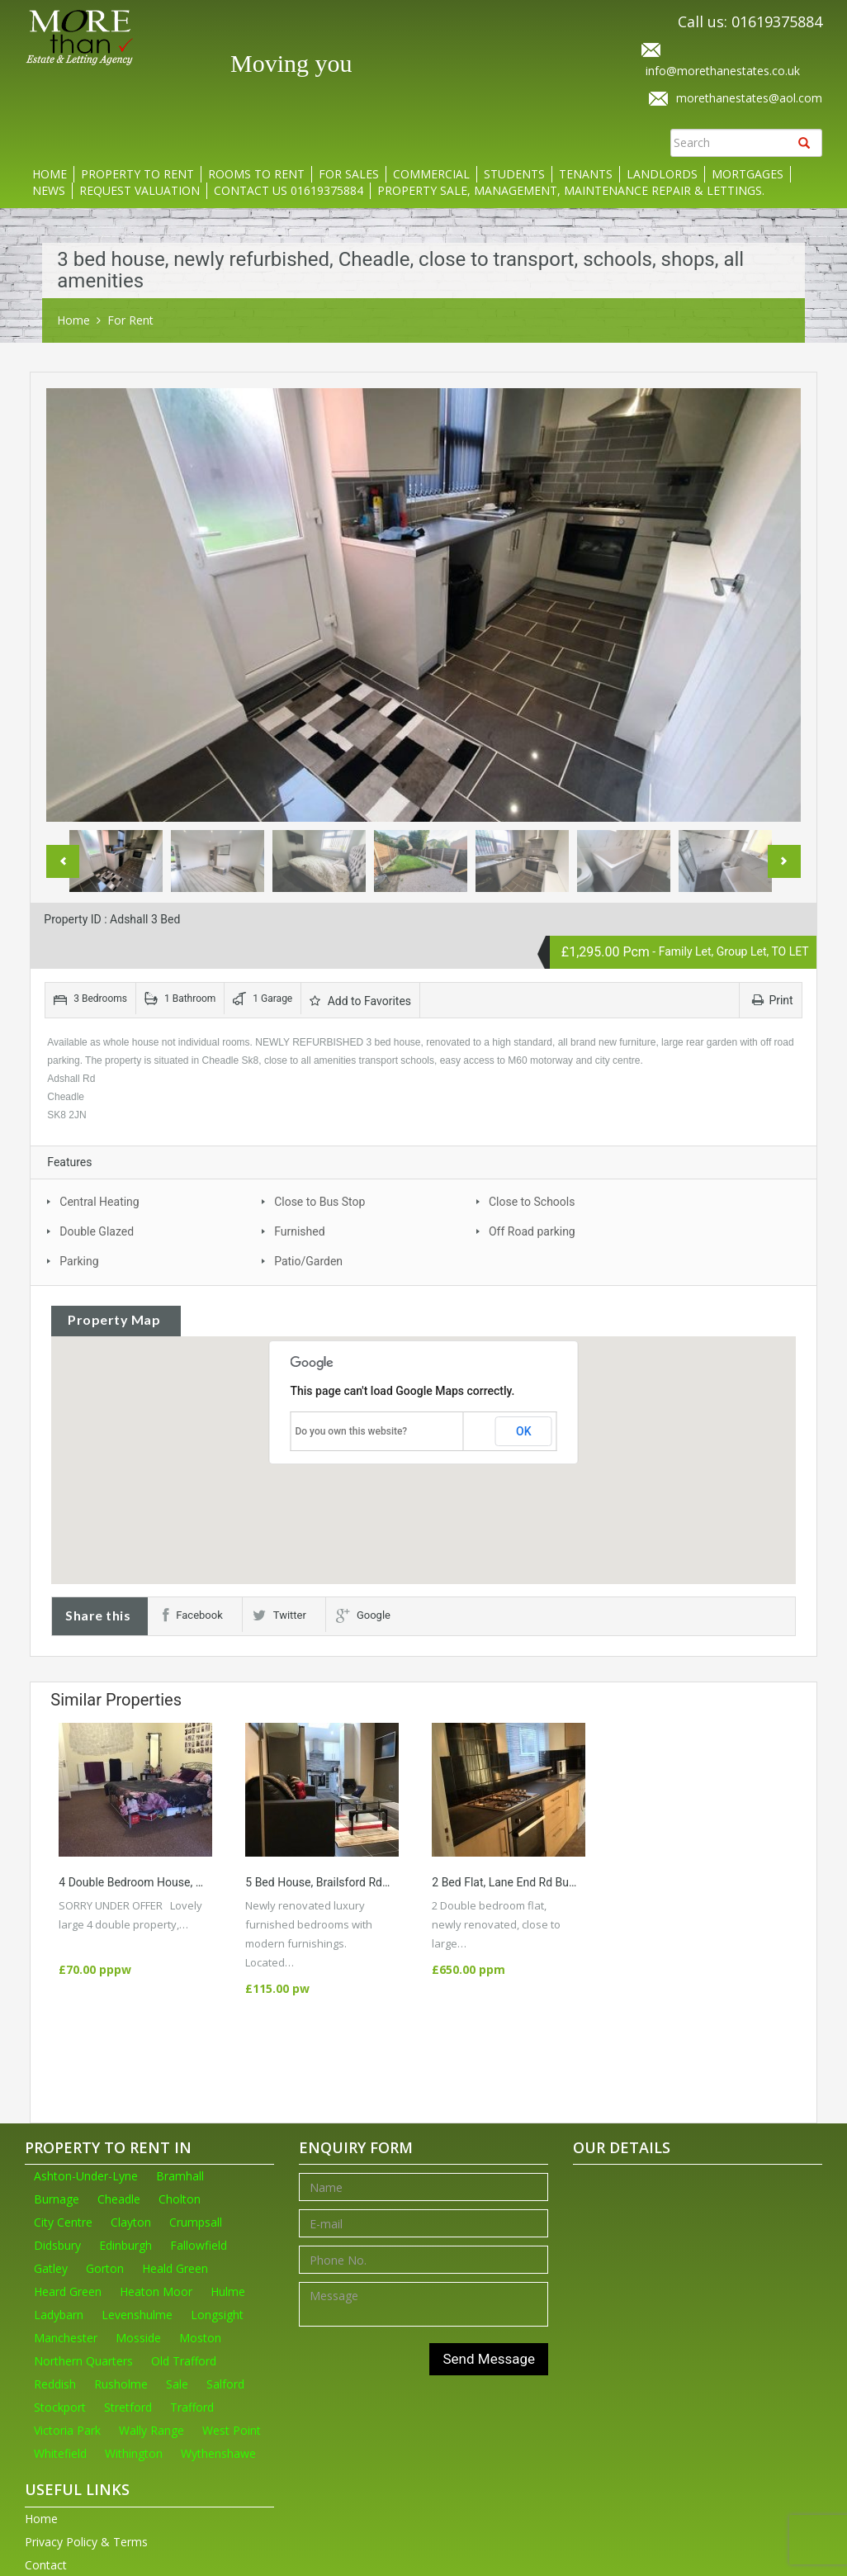 Image resolution: width=847 pixels, height=2576 pixels. What do you see at coordinates (279, 1615) in the screenshot?
I see `Twitter` at bounding box center [279, 1615].